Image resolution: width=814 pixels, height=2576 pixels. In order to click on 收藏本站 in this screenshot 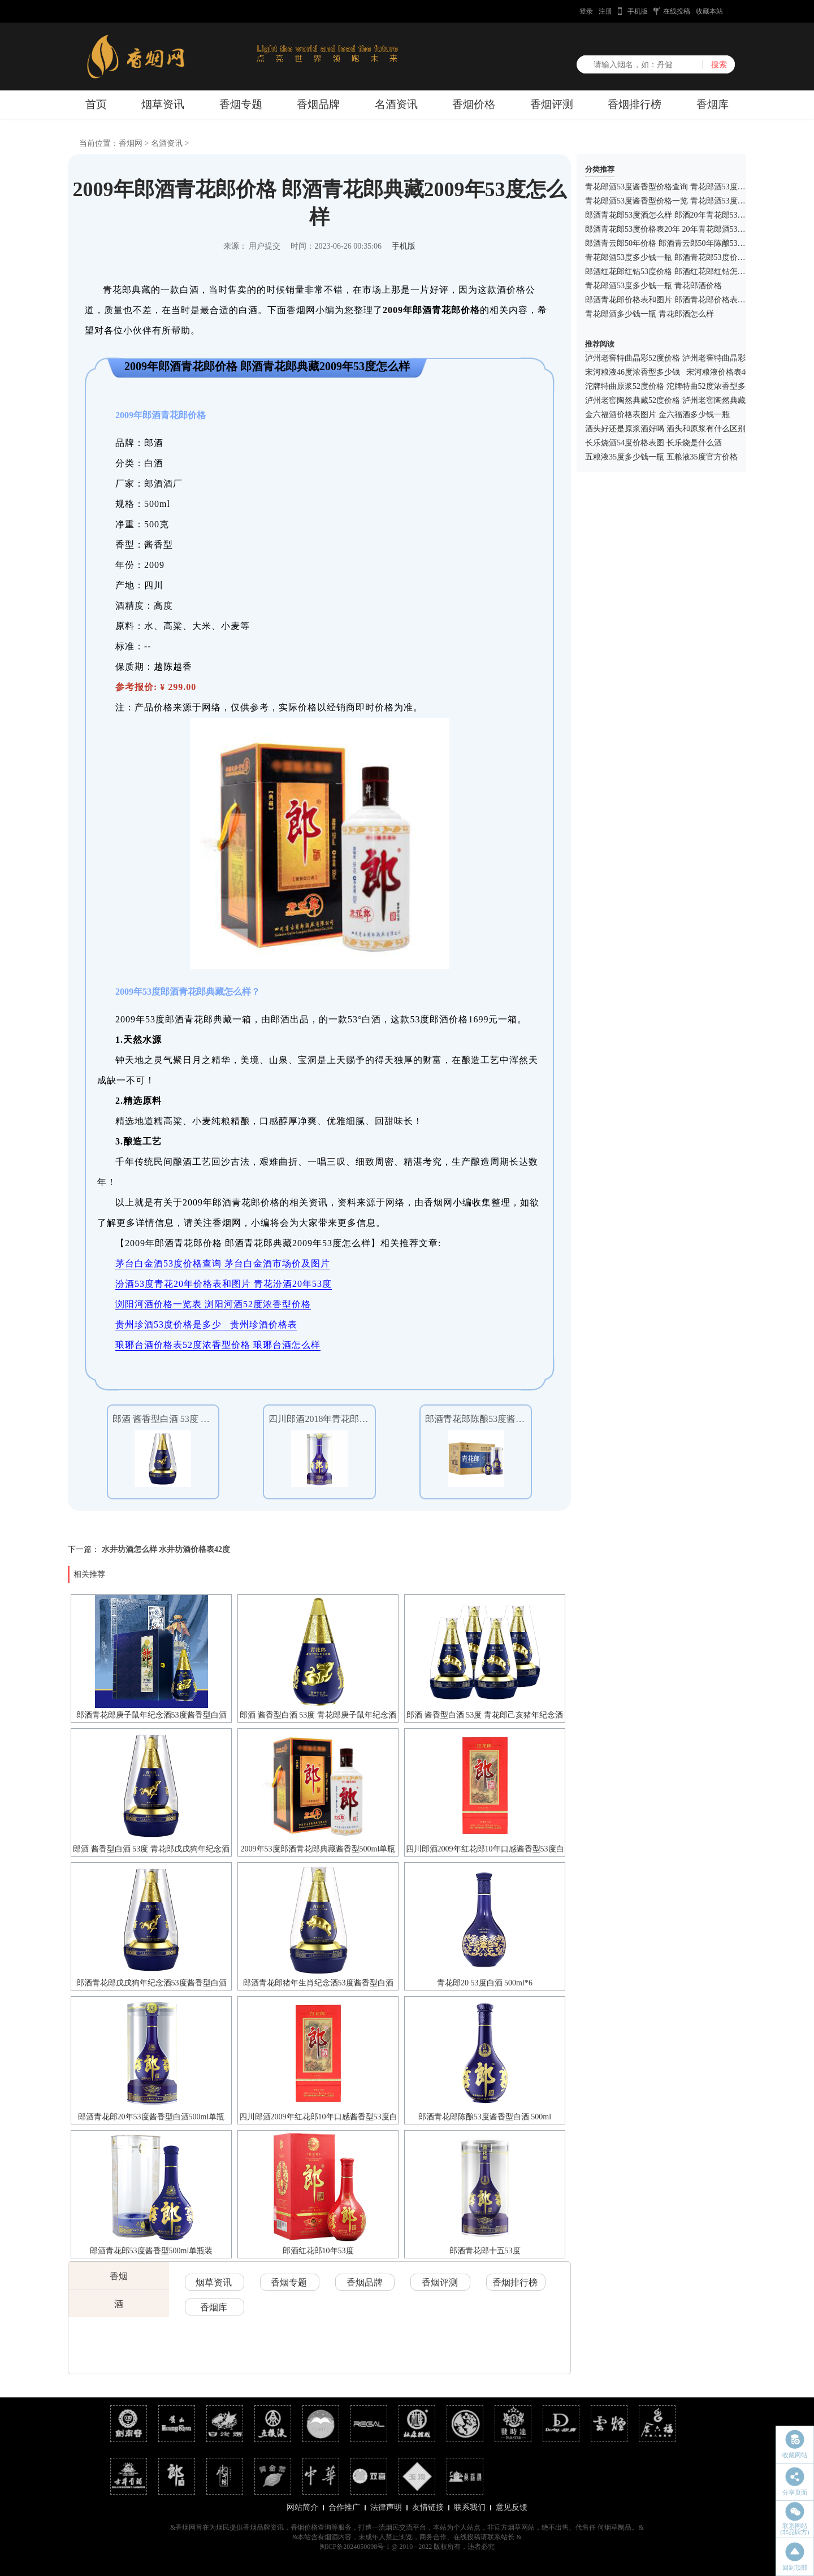, I will do `click(709, 11)`.